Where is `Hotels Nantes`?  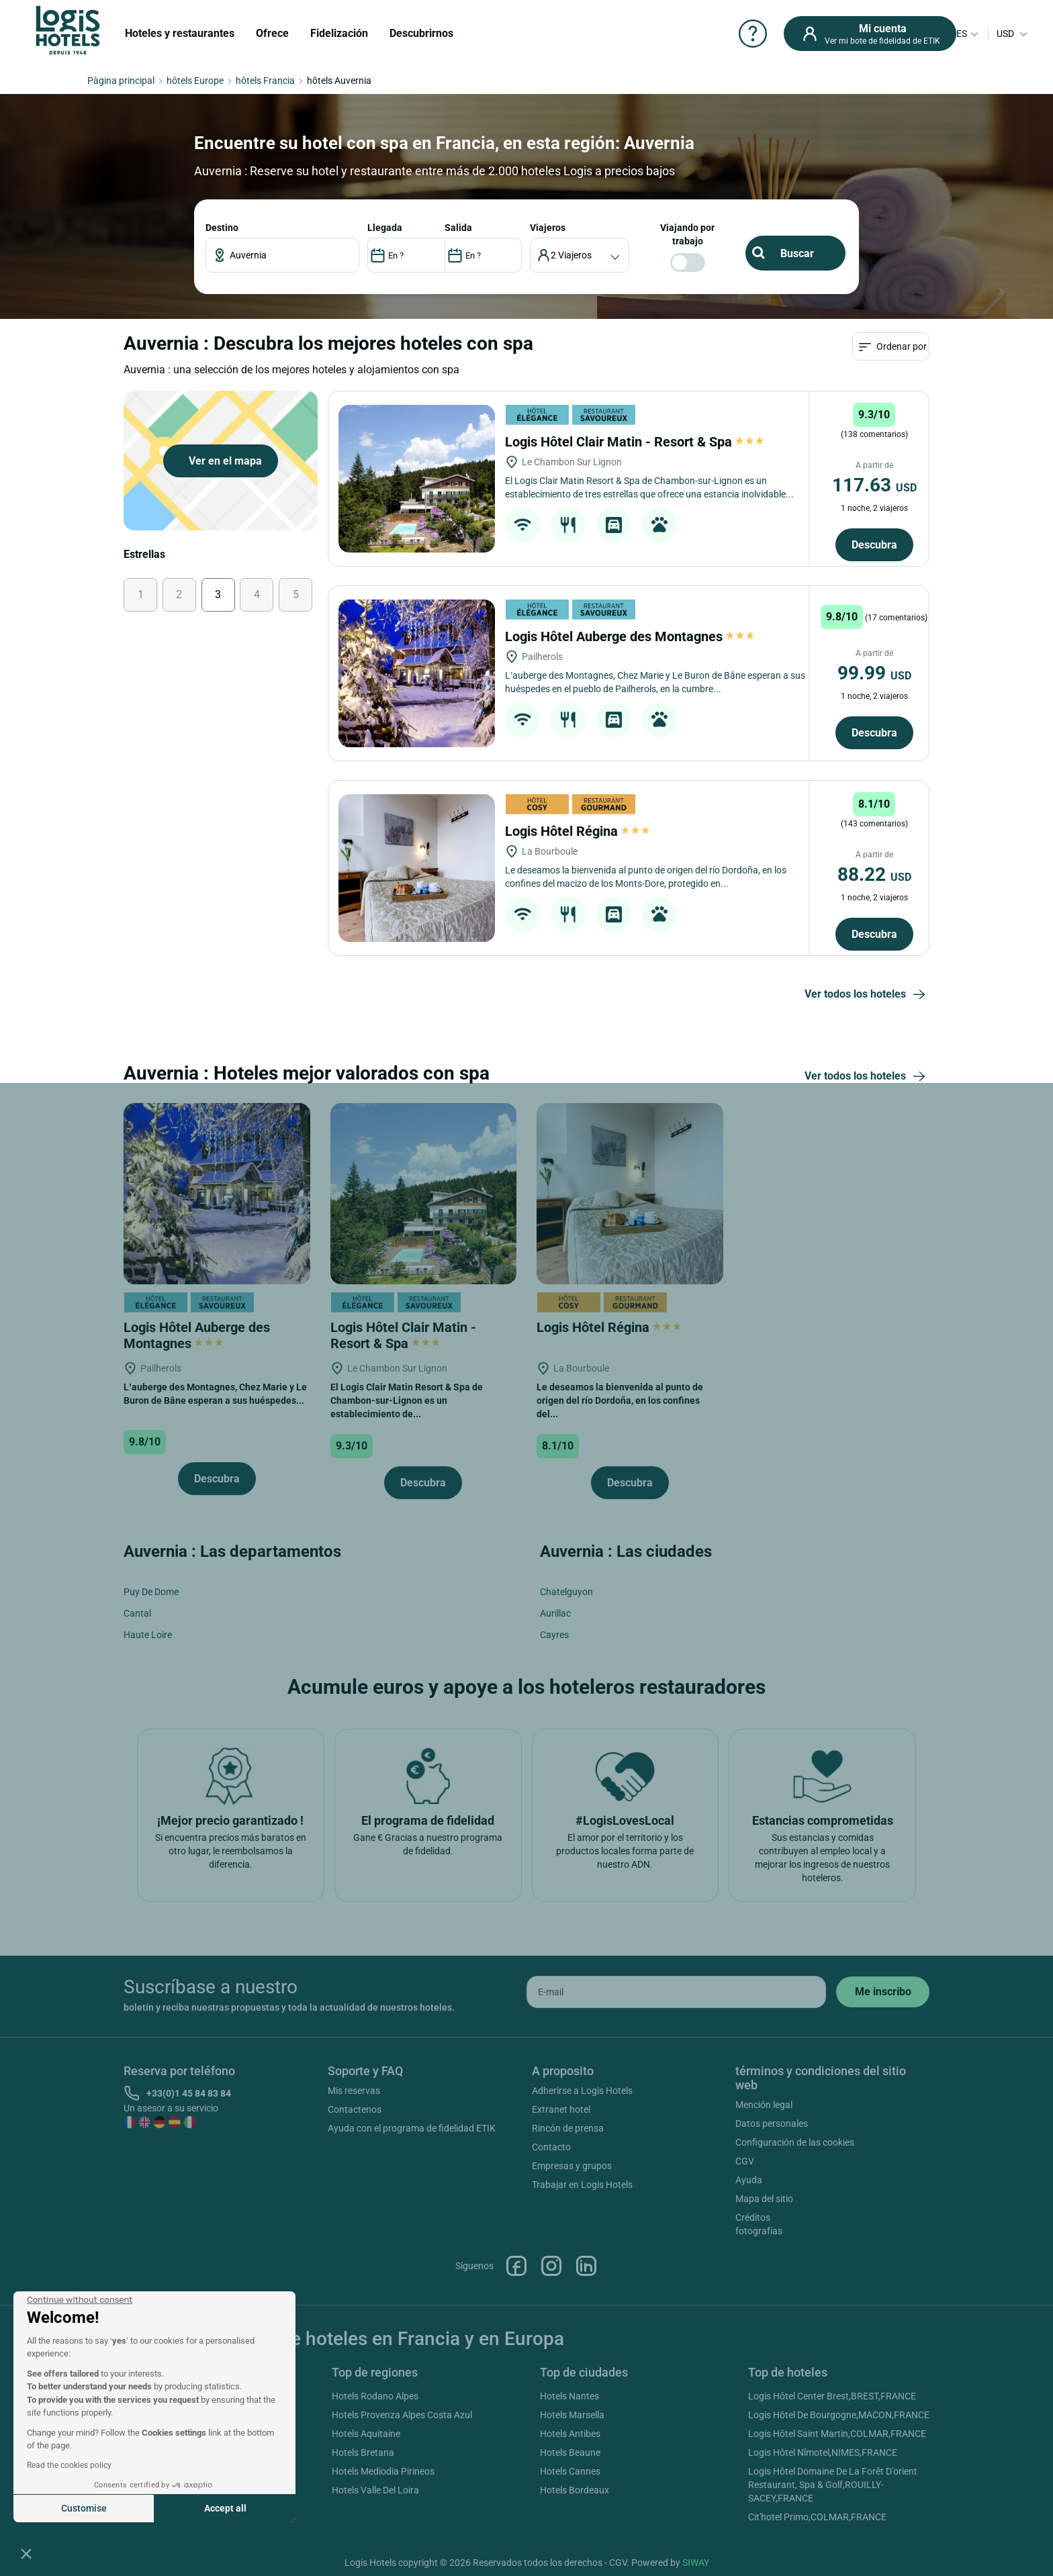
Hotels Nantes is located at coordinates (569, 2396).